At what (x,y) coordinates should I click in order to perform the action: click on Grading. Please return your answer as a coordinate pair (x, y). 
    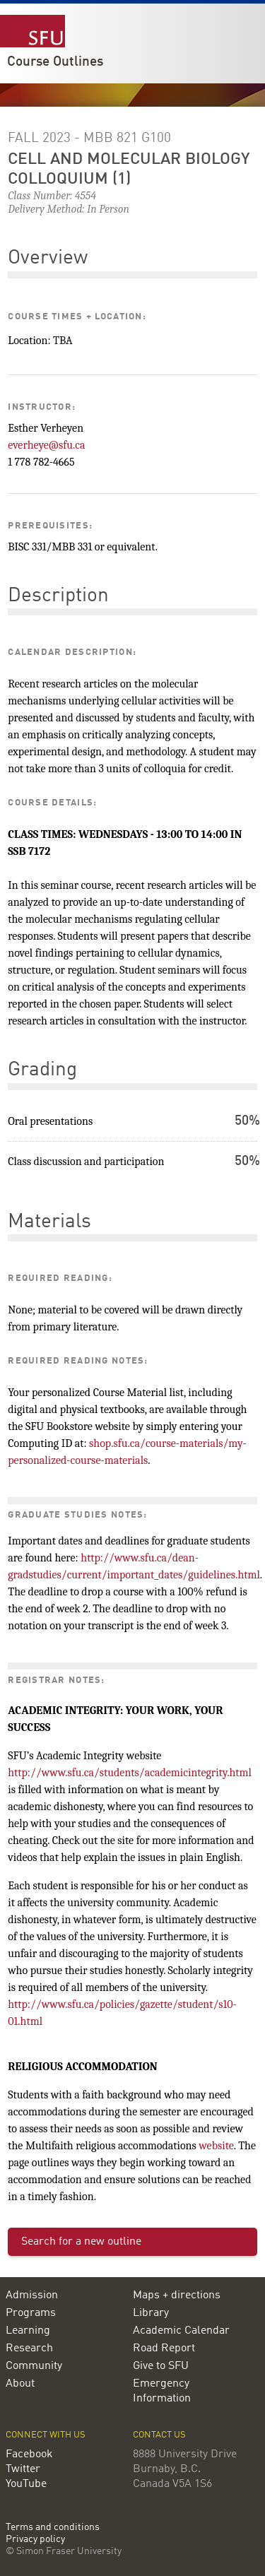
    Looking at the image, I should click on (42, 1070).